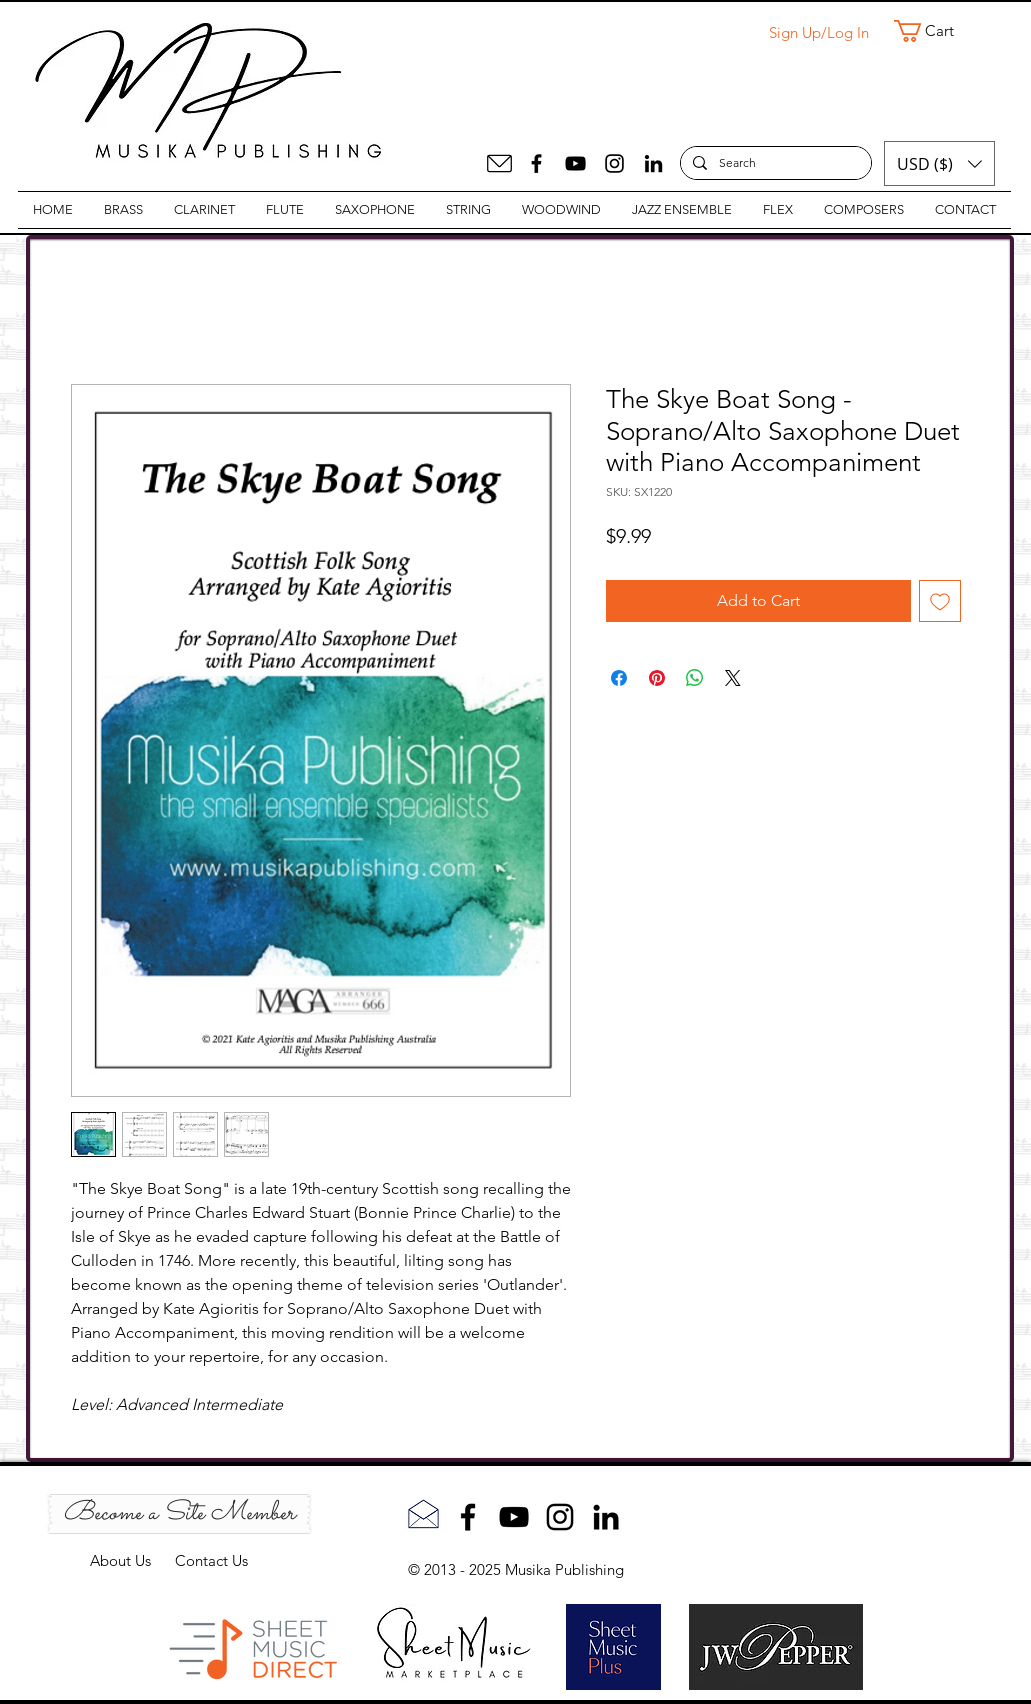 The height and width of the screenshot is (1704, 1031). I want to click on [Add to Wishlist], so click(940, 601).